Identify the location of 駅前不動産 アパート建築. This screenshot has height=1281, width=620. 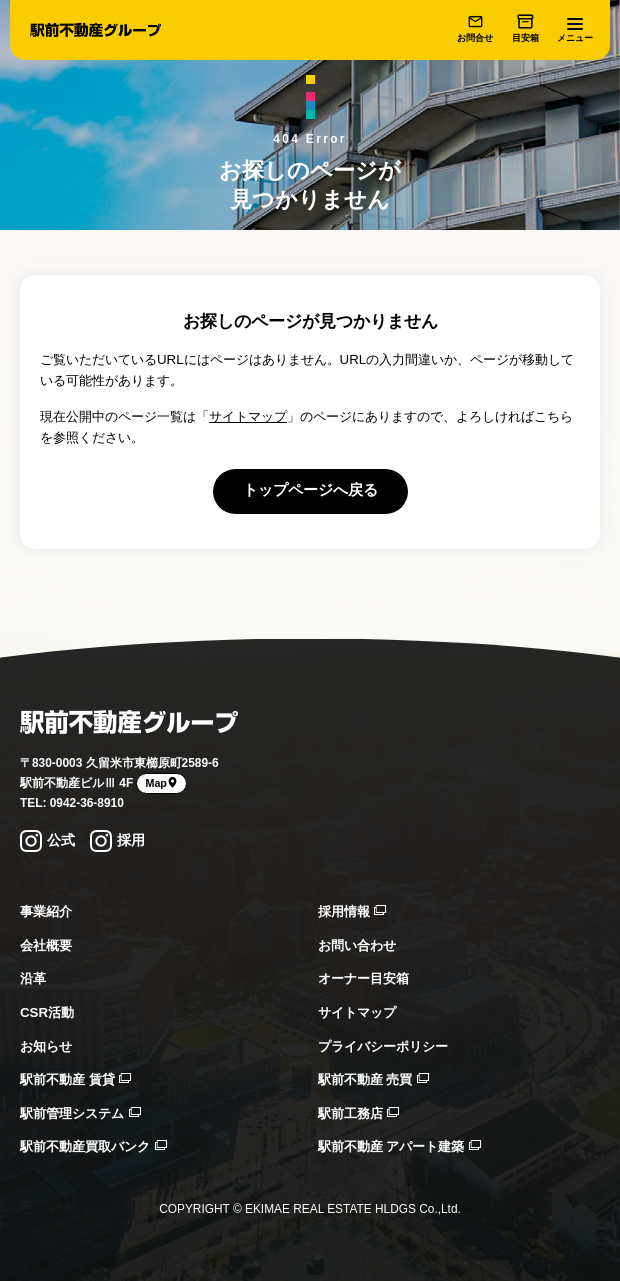
(399, 1146).